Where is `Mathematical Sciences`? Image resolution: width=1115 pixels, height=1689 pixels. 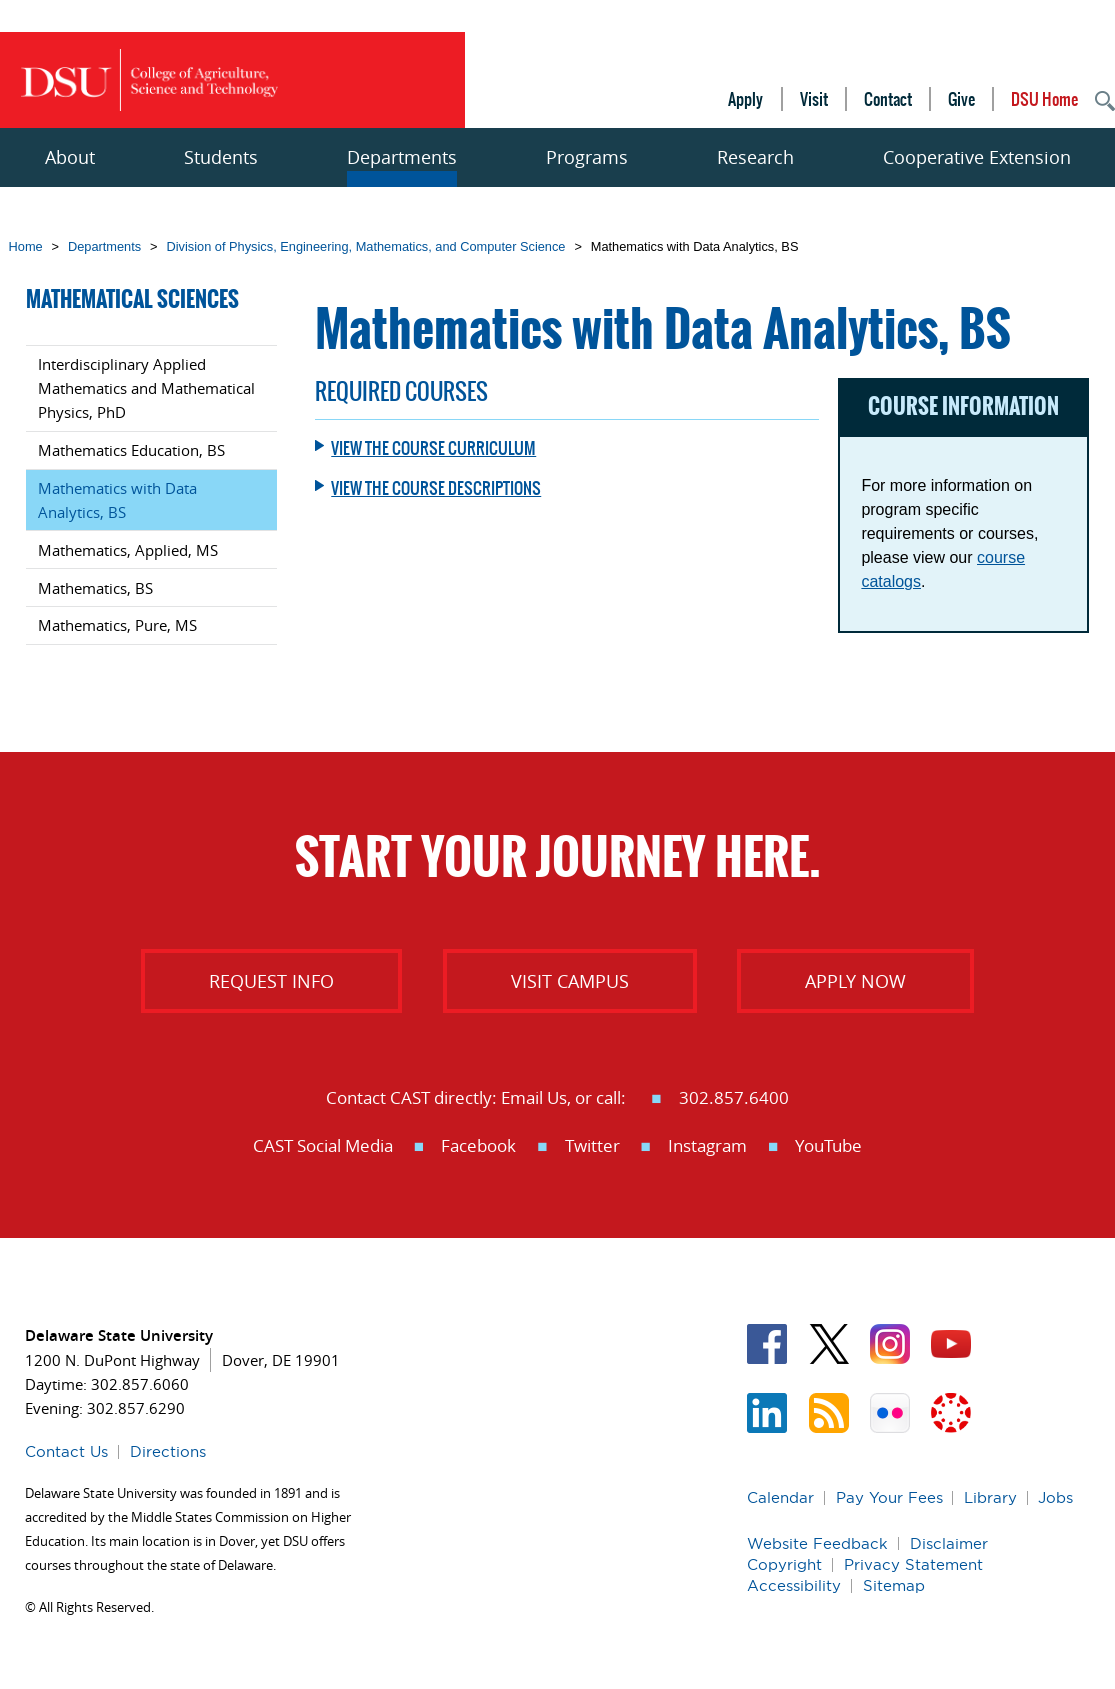 Mathematical Sciences is located at coordinates (132, 299).